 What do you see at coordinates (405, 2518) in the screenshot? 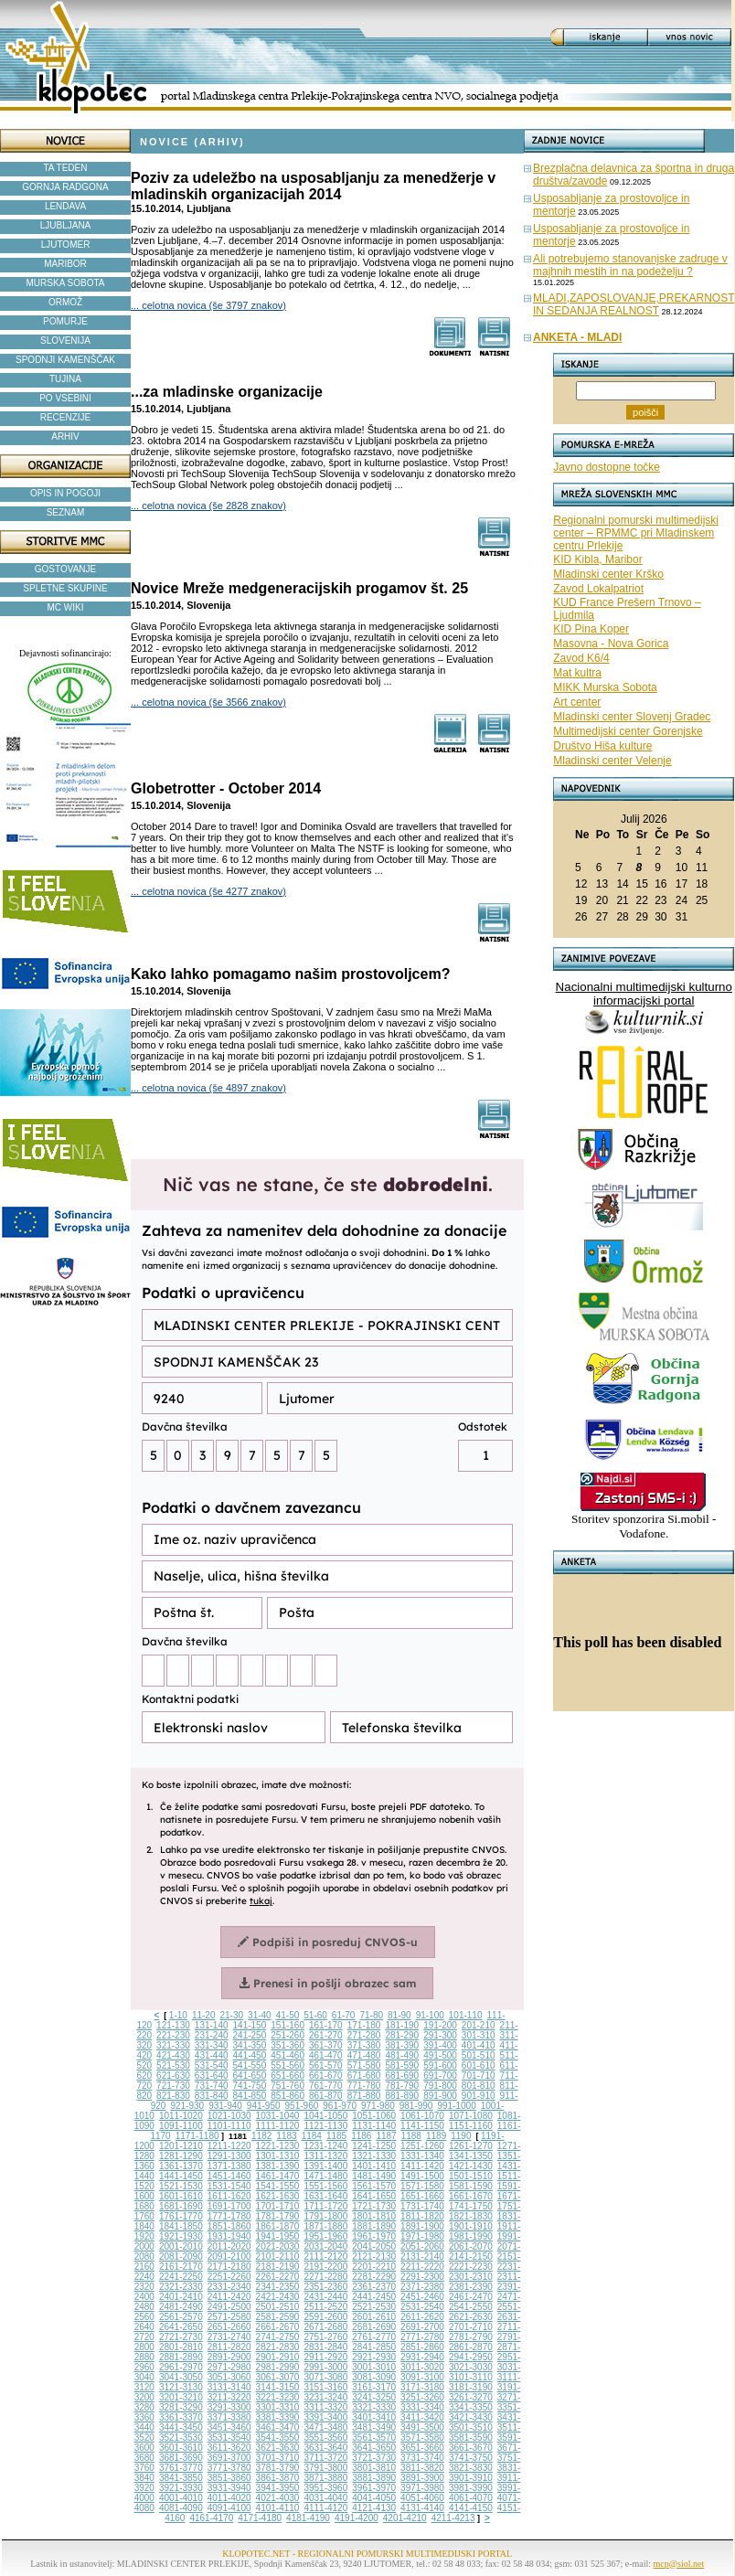
I see `4201-4210` at bounding box center [405, 2518].